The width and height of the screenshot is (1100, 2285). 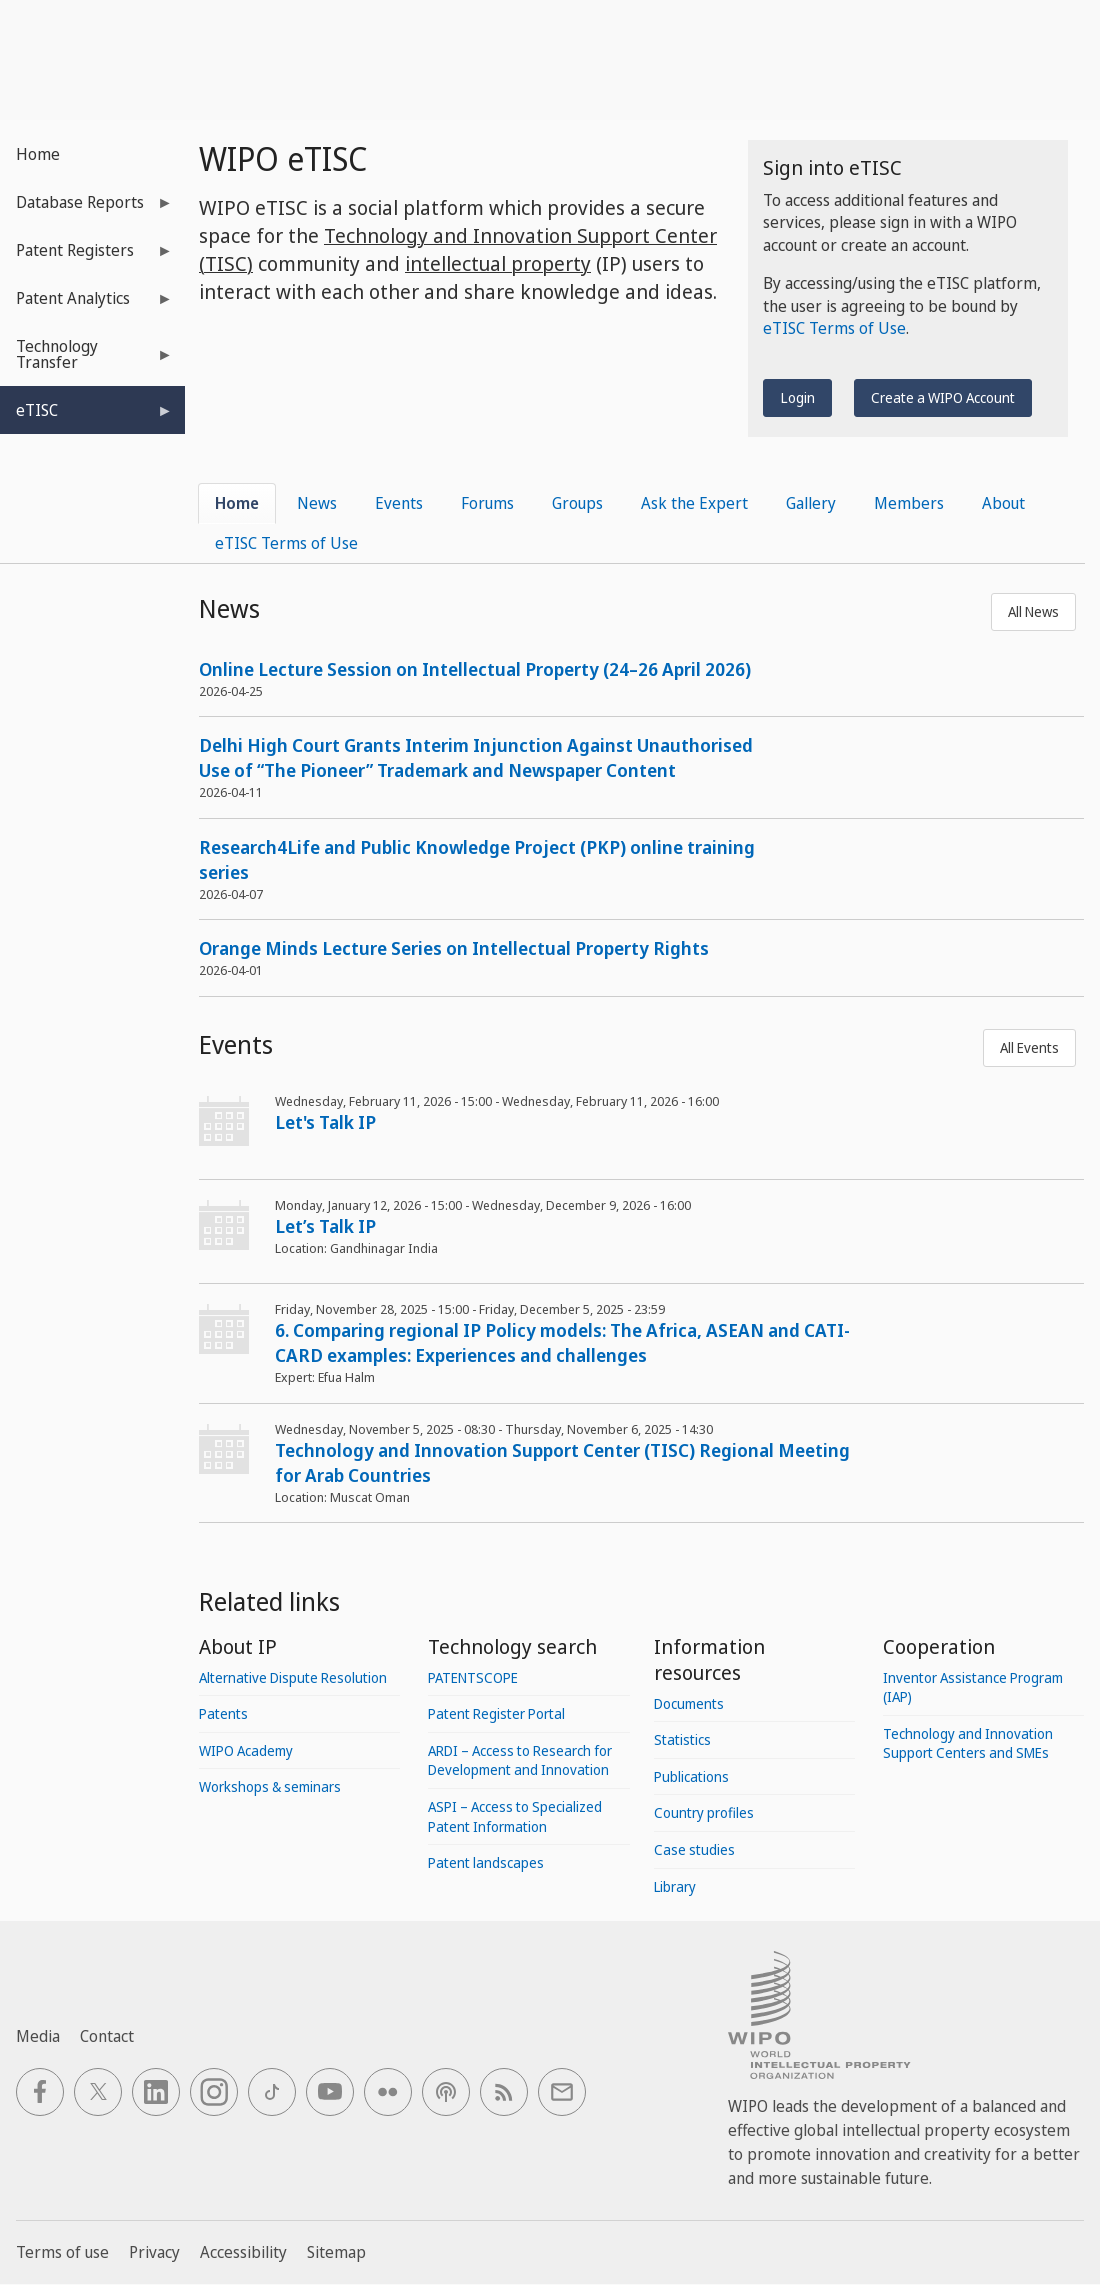 I want to click on Online Lecture Session on Intellectual Property (24–26 April 2026), so click(x=475, y=669).